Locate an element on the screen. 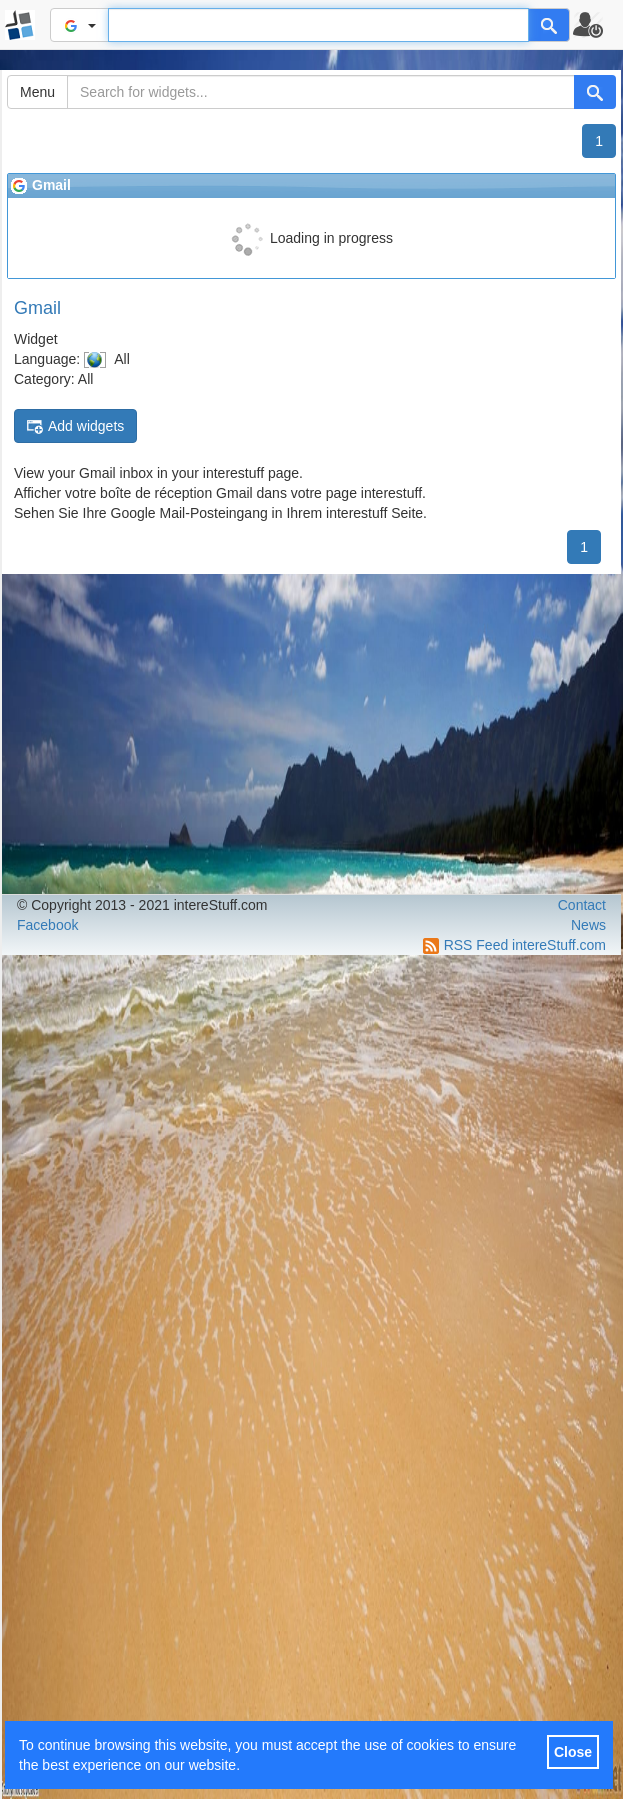 The height and width of the screenshot is (1799, 623). News is located at coordinates (588, 925).